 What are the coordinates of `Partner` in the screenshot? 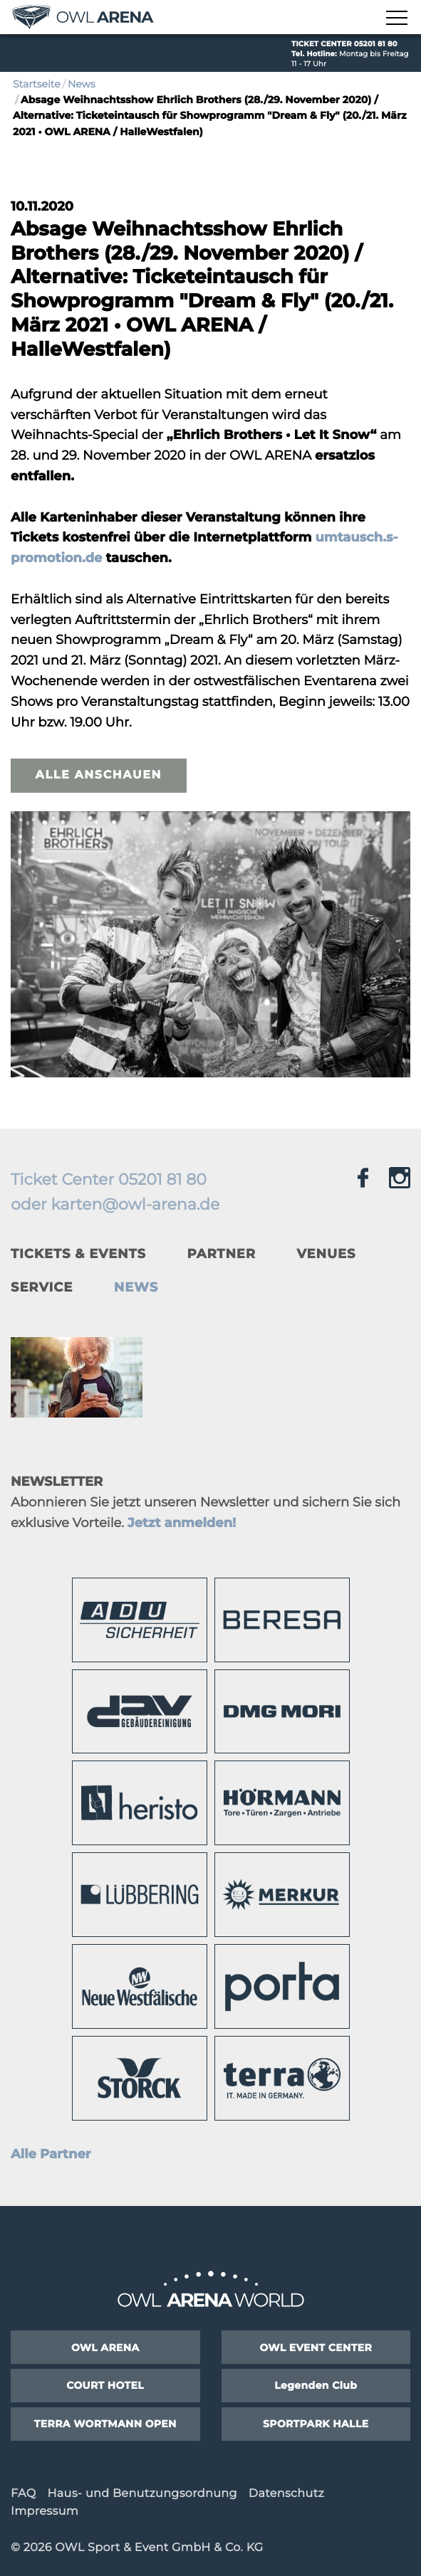 It's located at (221, 1254).